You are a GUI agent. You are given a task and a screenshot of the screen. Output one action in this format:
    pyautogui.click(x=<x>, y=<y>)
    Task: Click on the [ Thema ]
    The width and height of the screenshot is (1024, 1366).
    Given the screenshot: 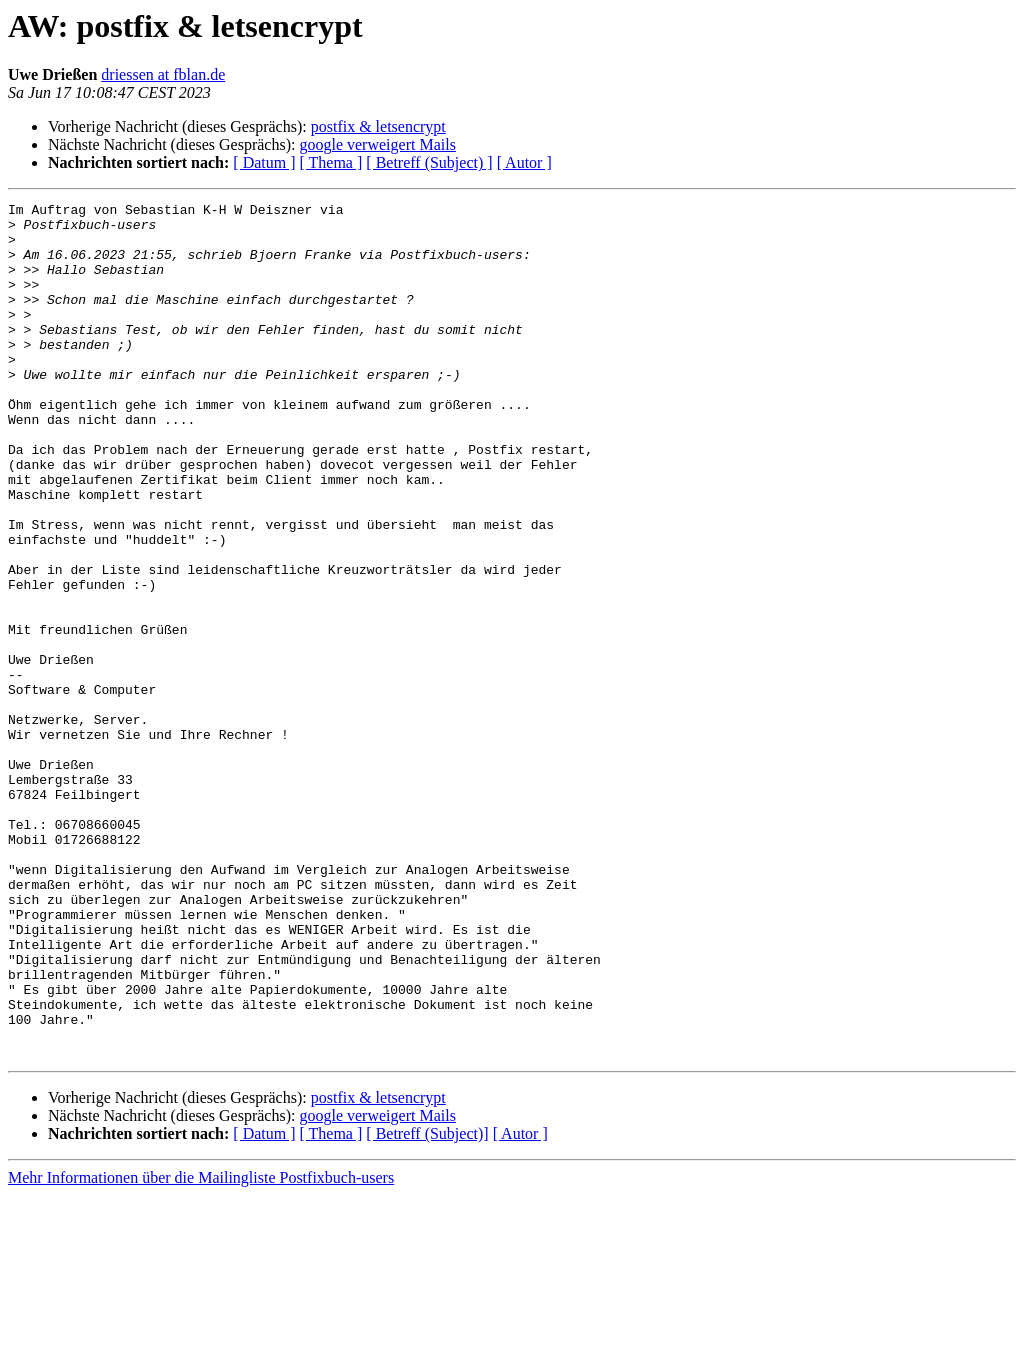 What is the action you would take?
    pyautogui.click(x=331, y=162)
    